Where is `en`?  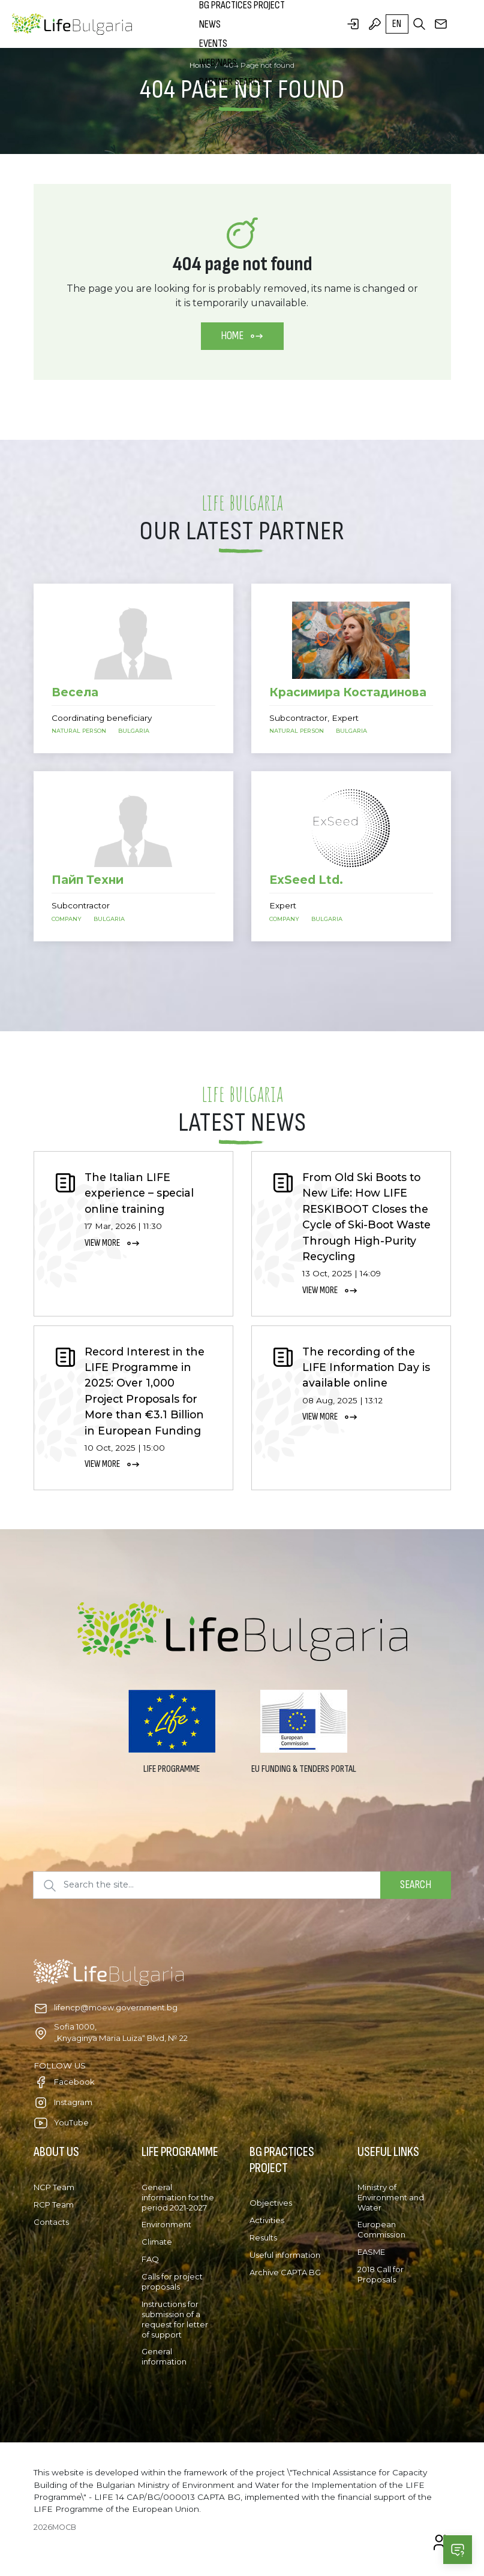
en is located at coordinates (396, 24).